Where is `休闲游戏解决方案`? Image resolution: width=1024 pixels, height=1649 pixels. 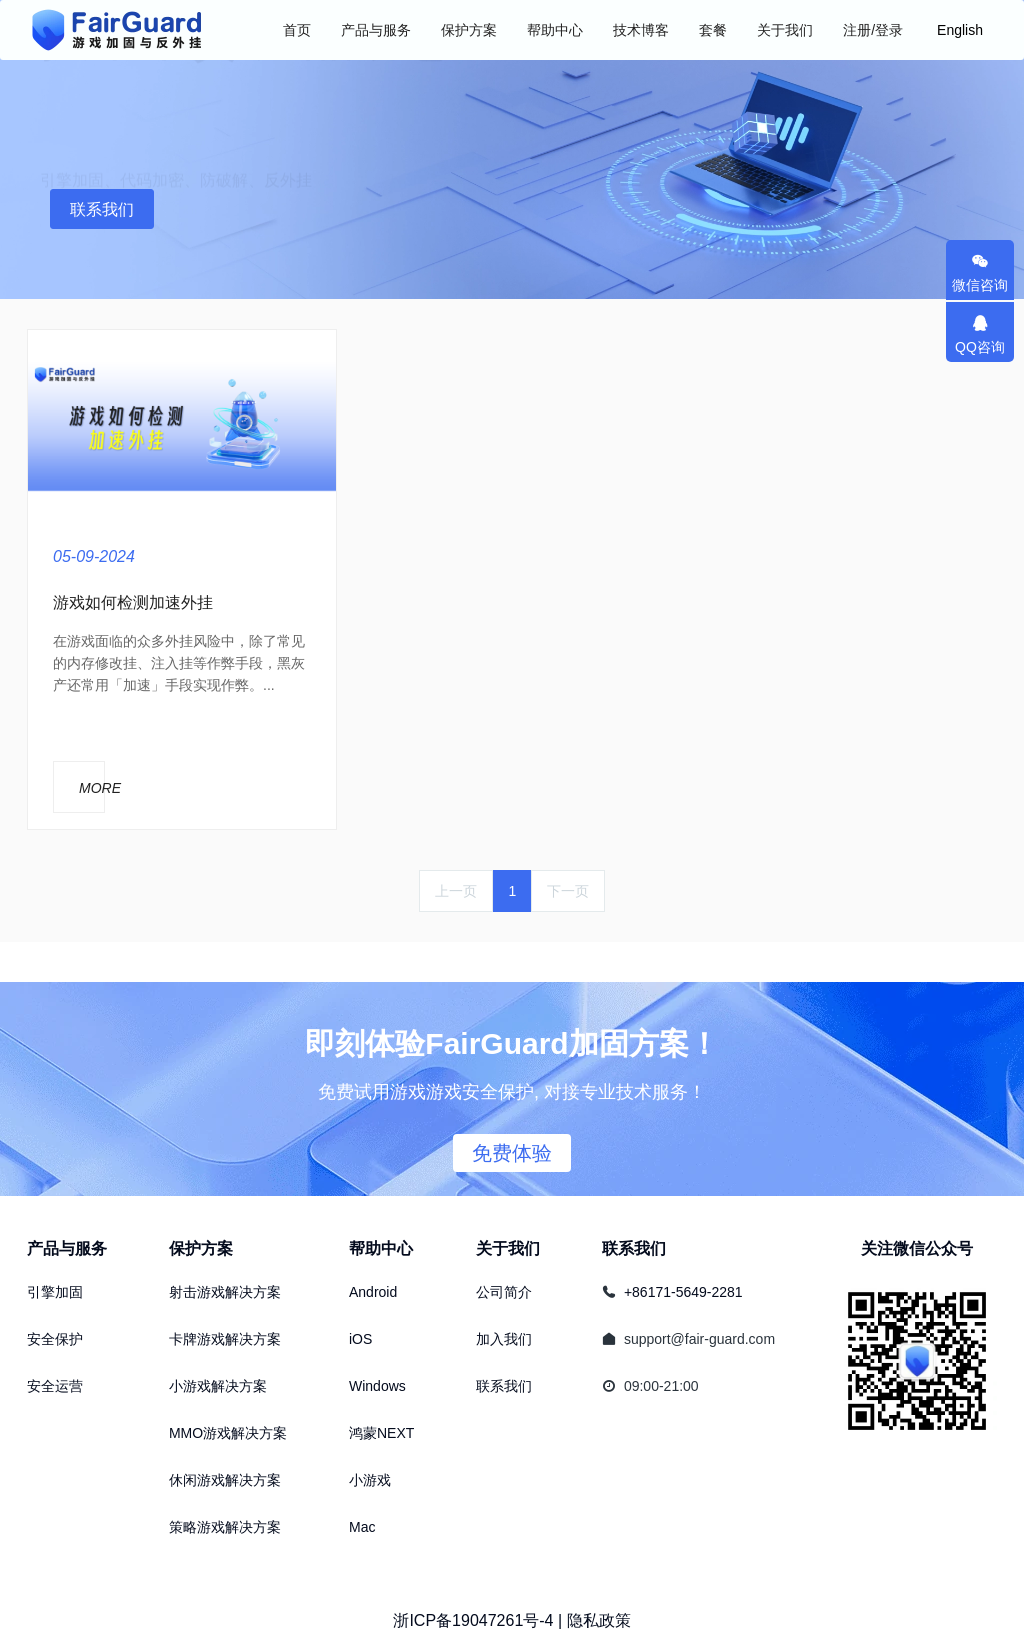 休闲游戏解决方案 is located at coordinates (225, 1480).